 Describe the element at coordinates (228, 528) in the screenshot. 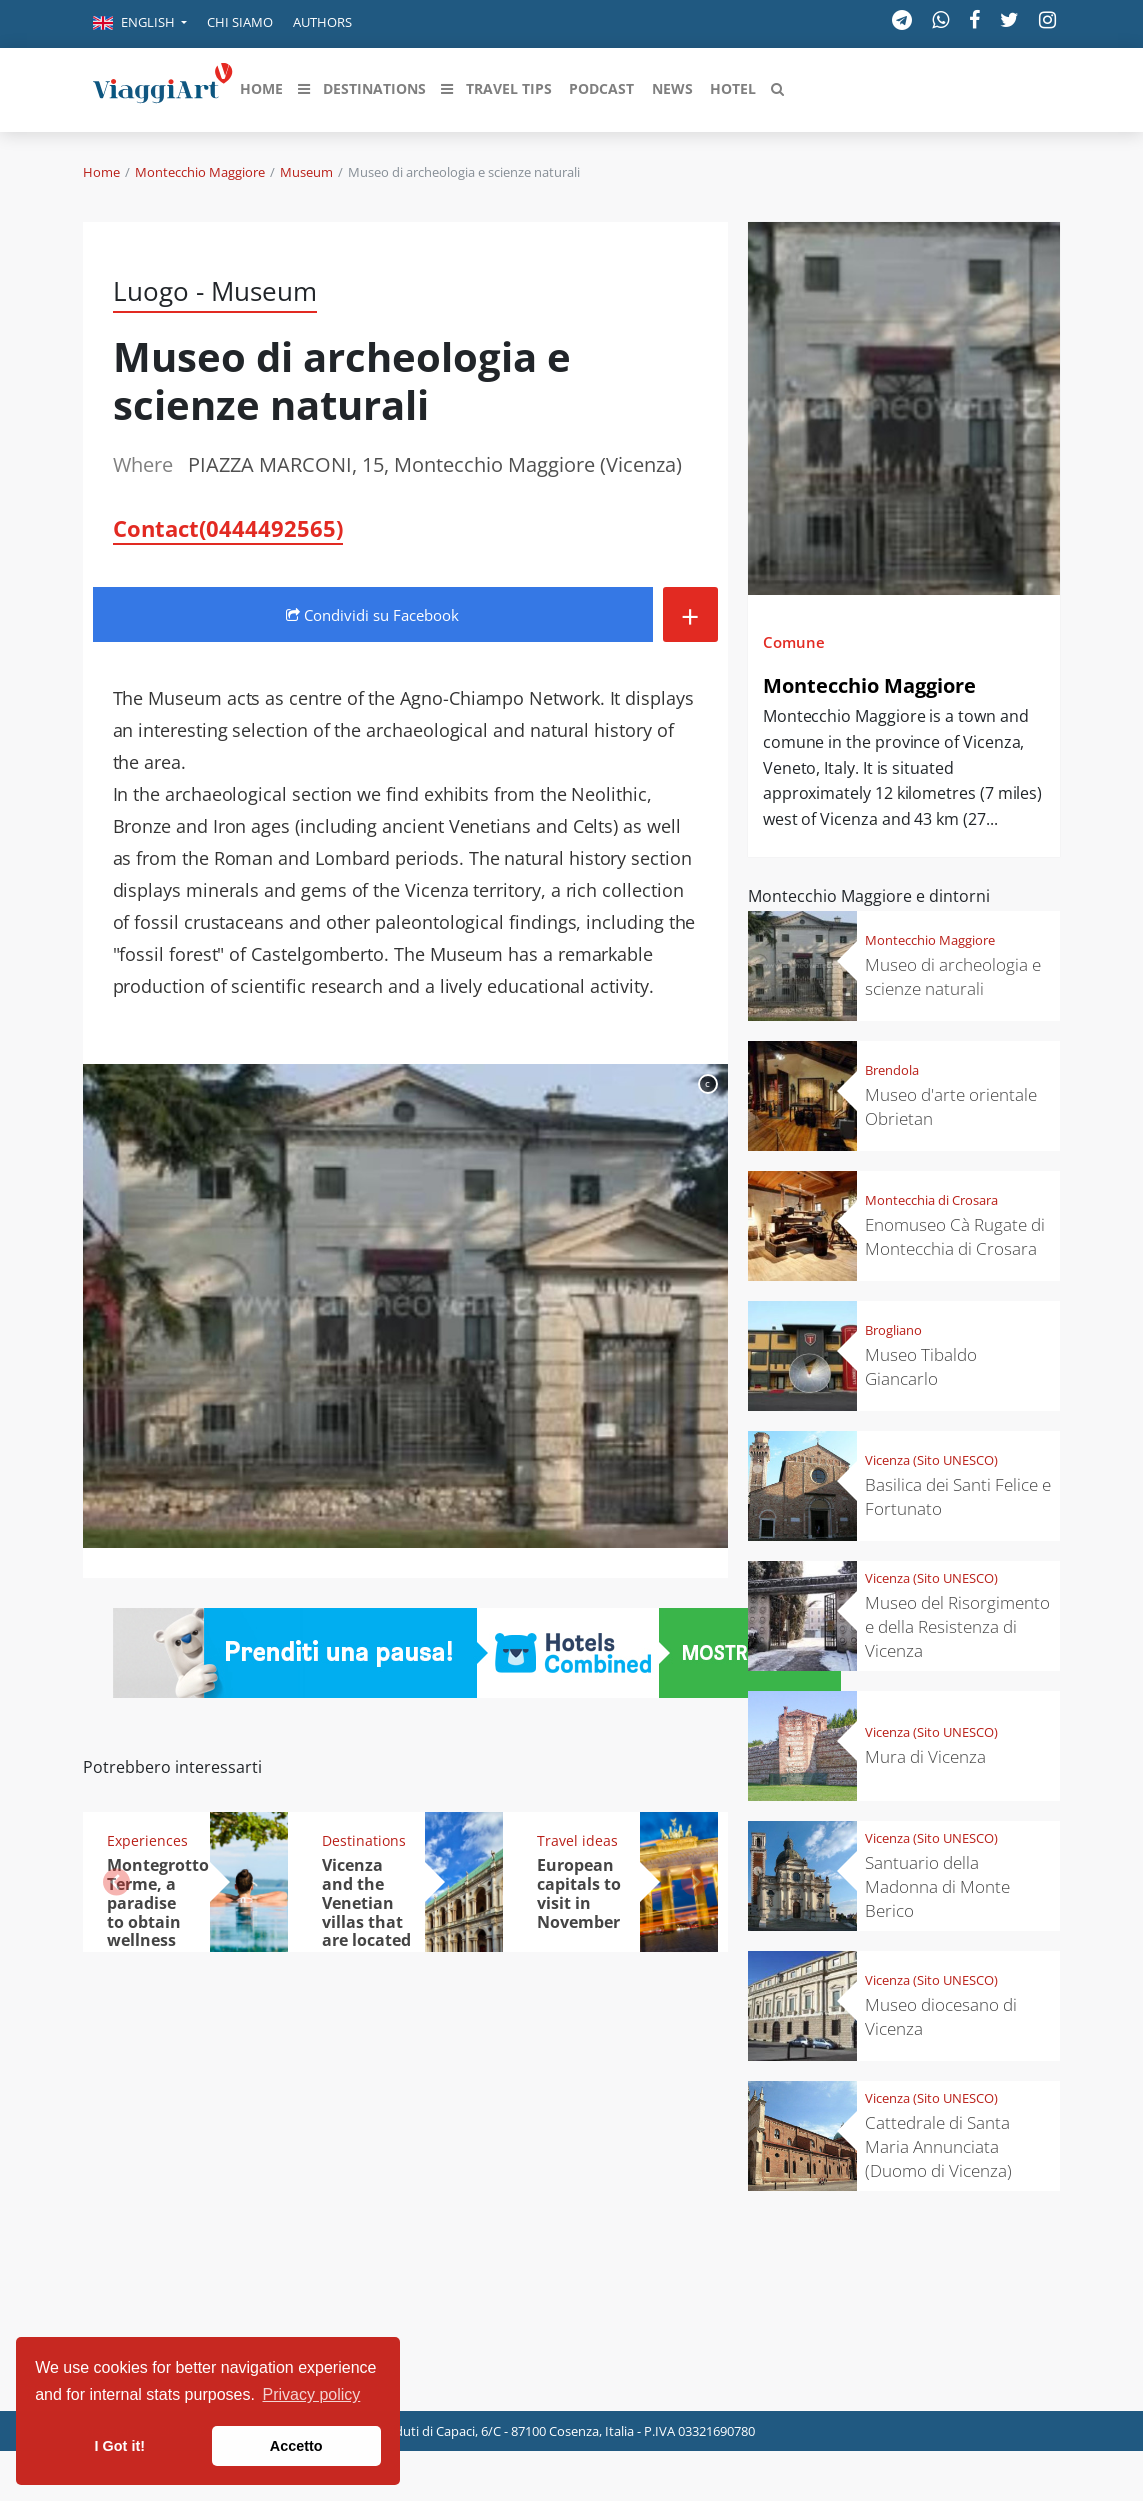

I see `Contact(0444492565)` at that location.